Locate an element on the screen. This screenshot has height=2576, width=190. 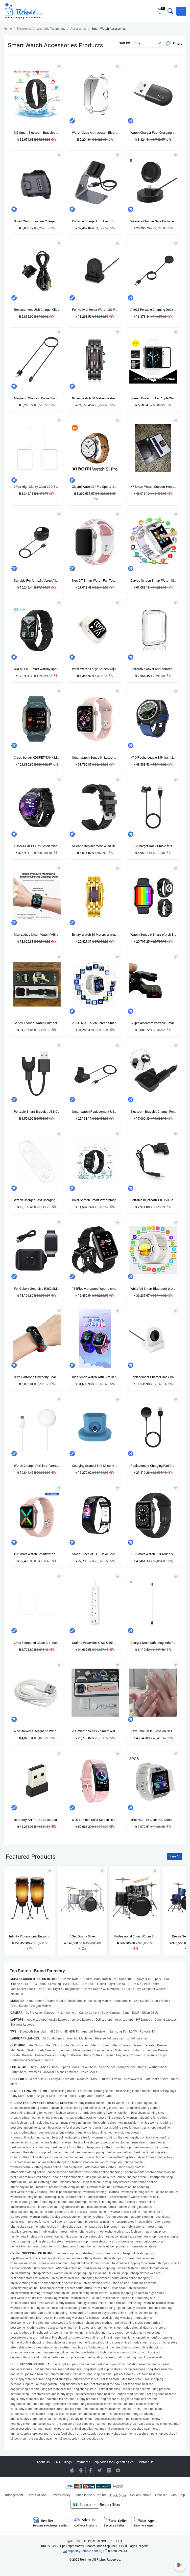
4Pin Universal Magnetic Watch Charger Charging Cable for is located at coordinates (37, 1731).